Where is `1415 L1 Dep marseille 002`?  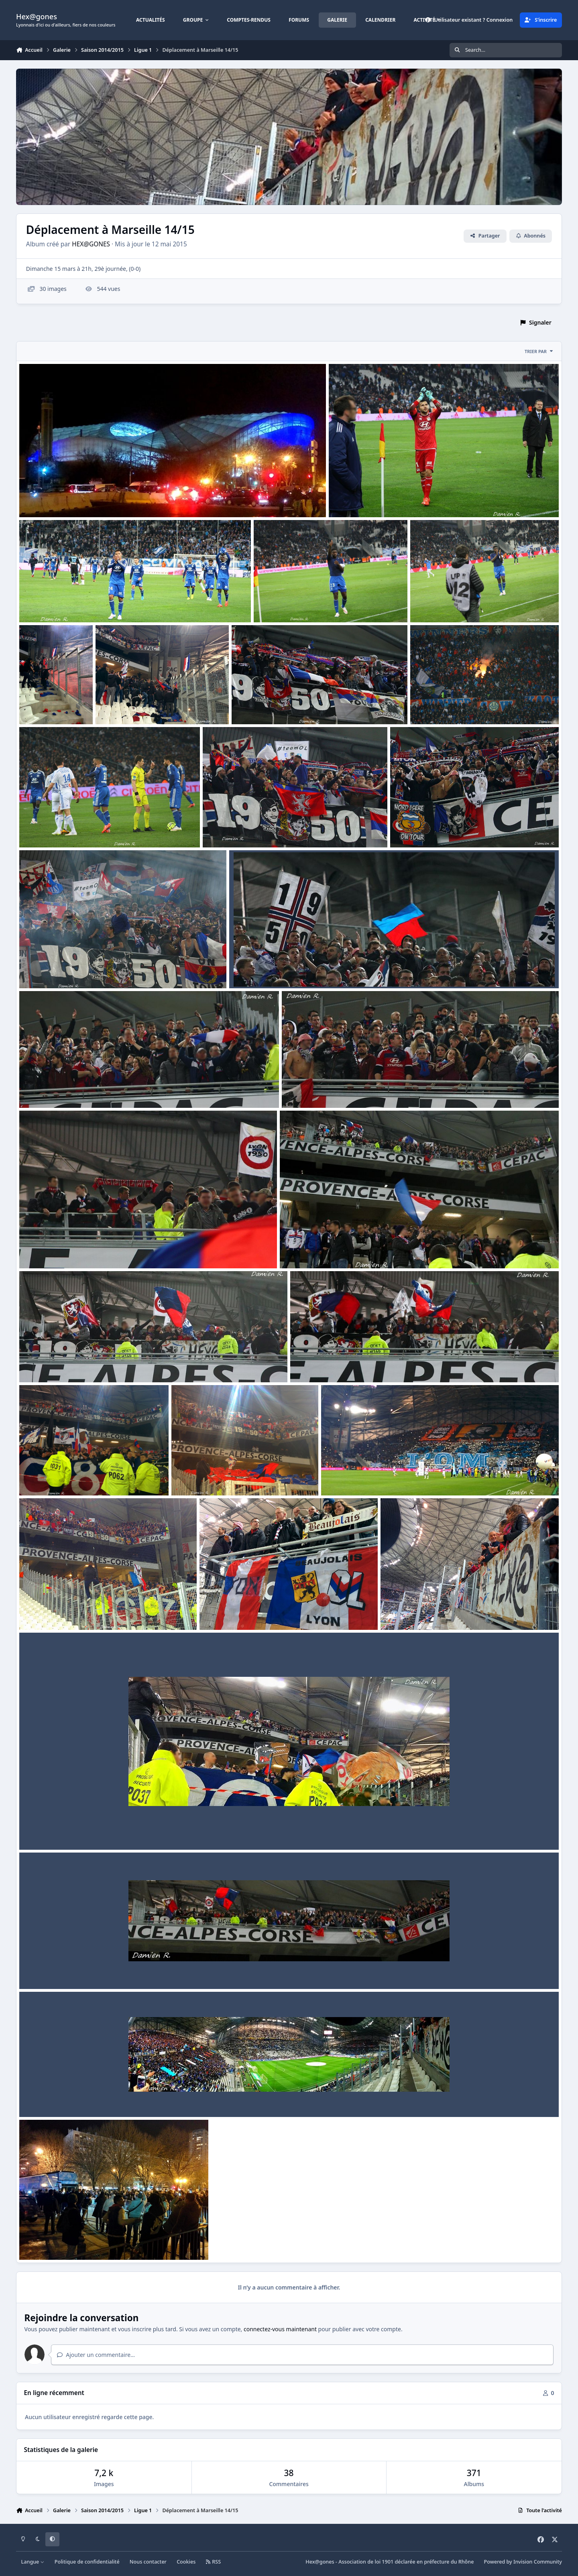
1415 L1 Dep marseille 002 is located at coordinates (60, 2098).